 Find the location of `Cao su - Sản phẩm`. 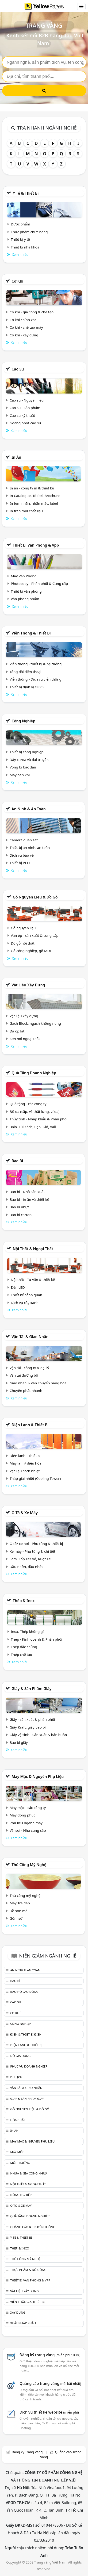

Cao su - Sản phẩm is located at coordinates (25, 407).